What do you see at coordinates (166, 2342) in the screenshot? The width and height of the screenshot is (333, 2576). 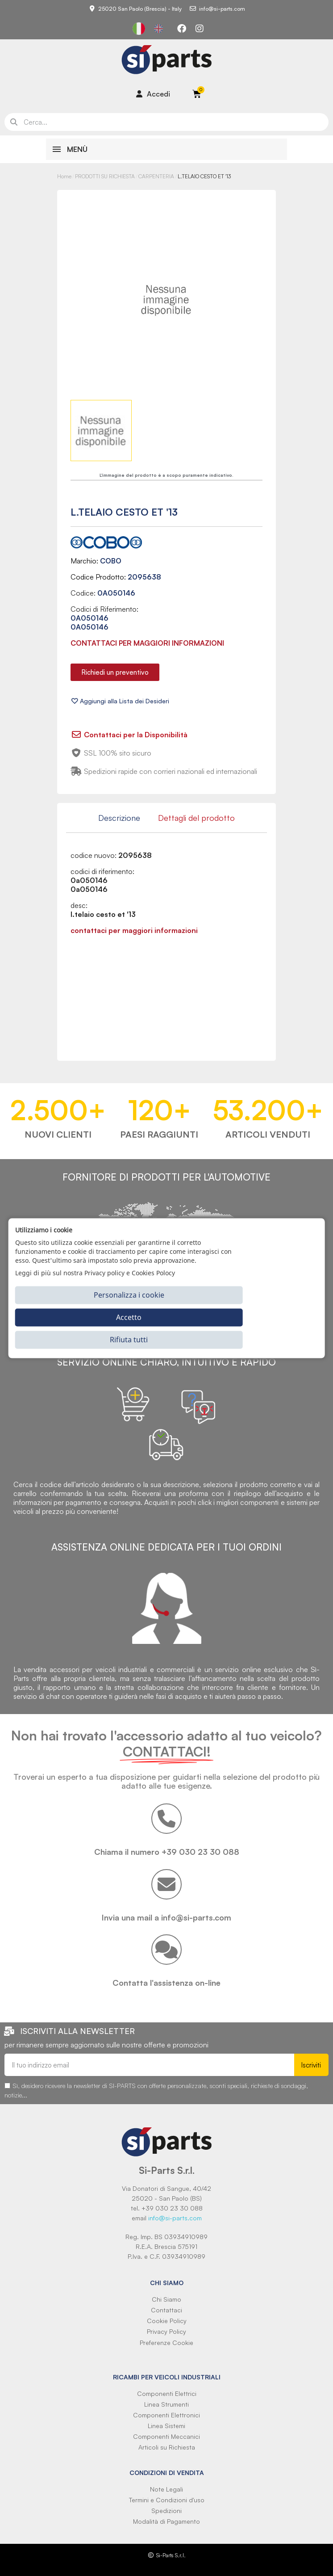 I see `Preferenze Cookie` at bounding box center [166, 2342].